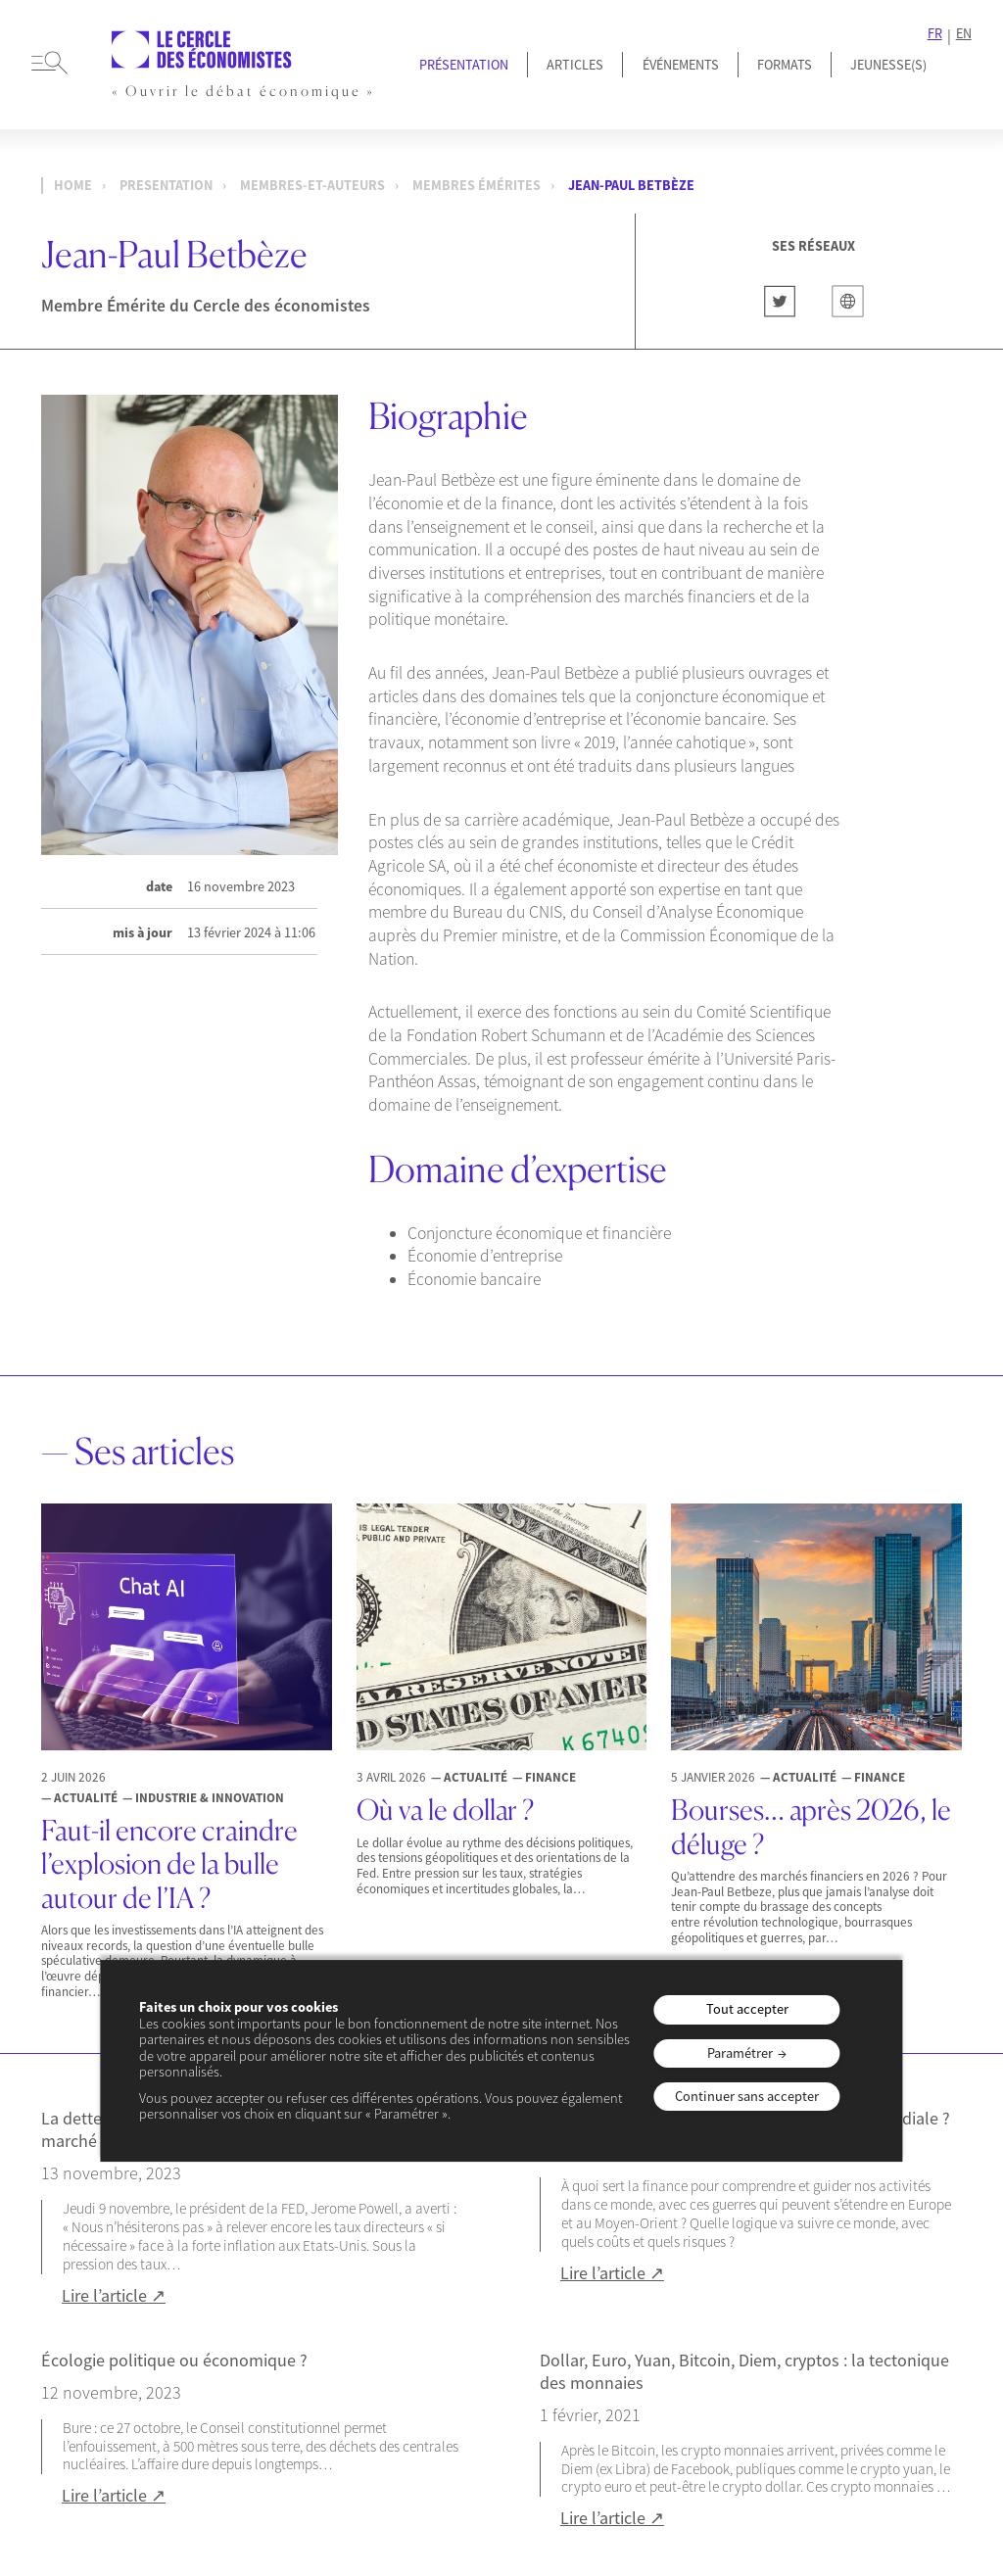  What do you see at coordinates (747, 2096) in the screenshot?
I see `Continuer sans accepter` at bounding box center [747, 2096].